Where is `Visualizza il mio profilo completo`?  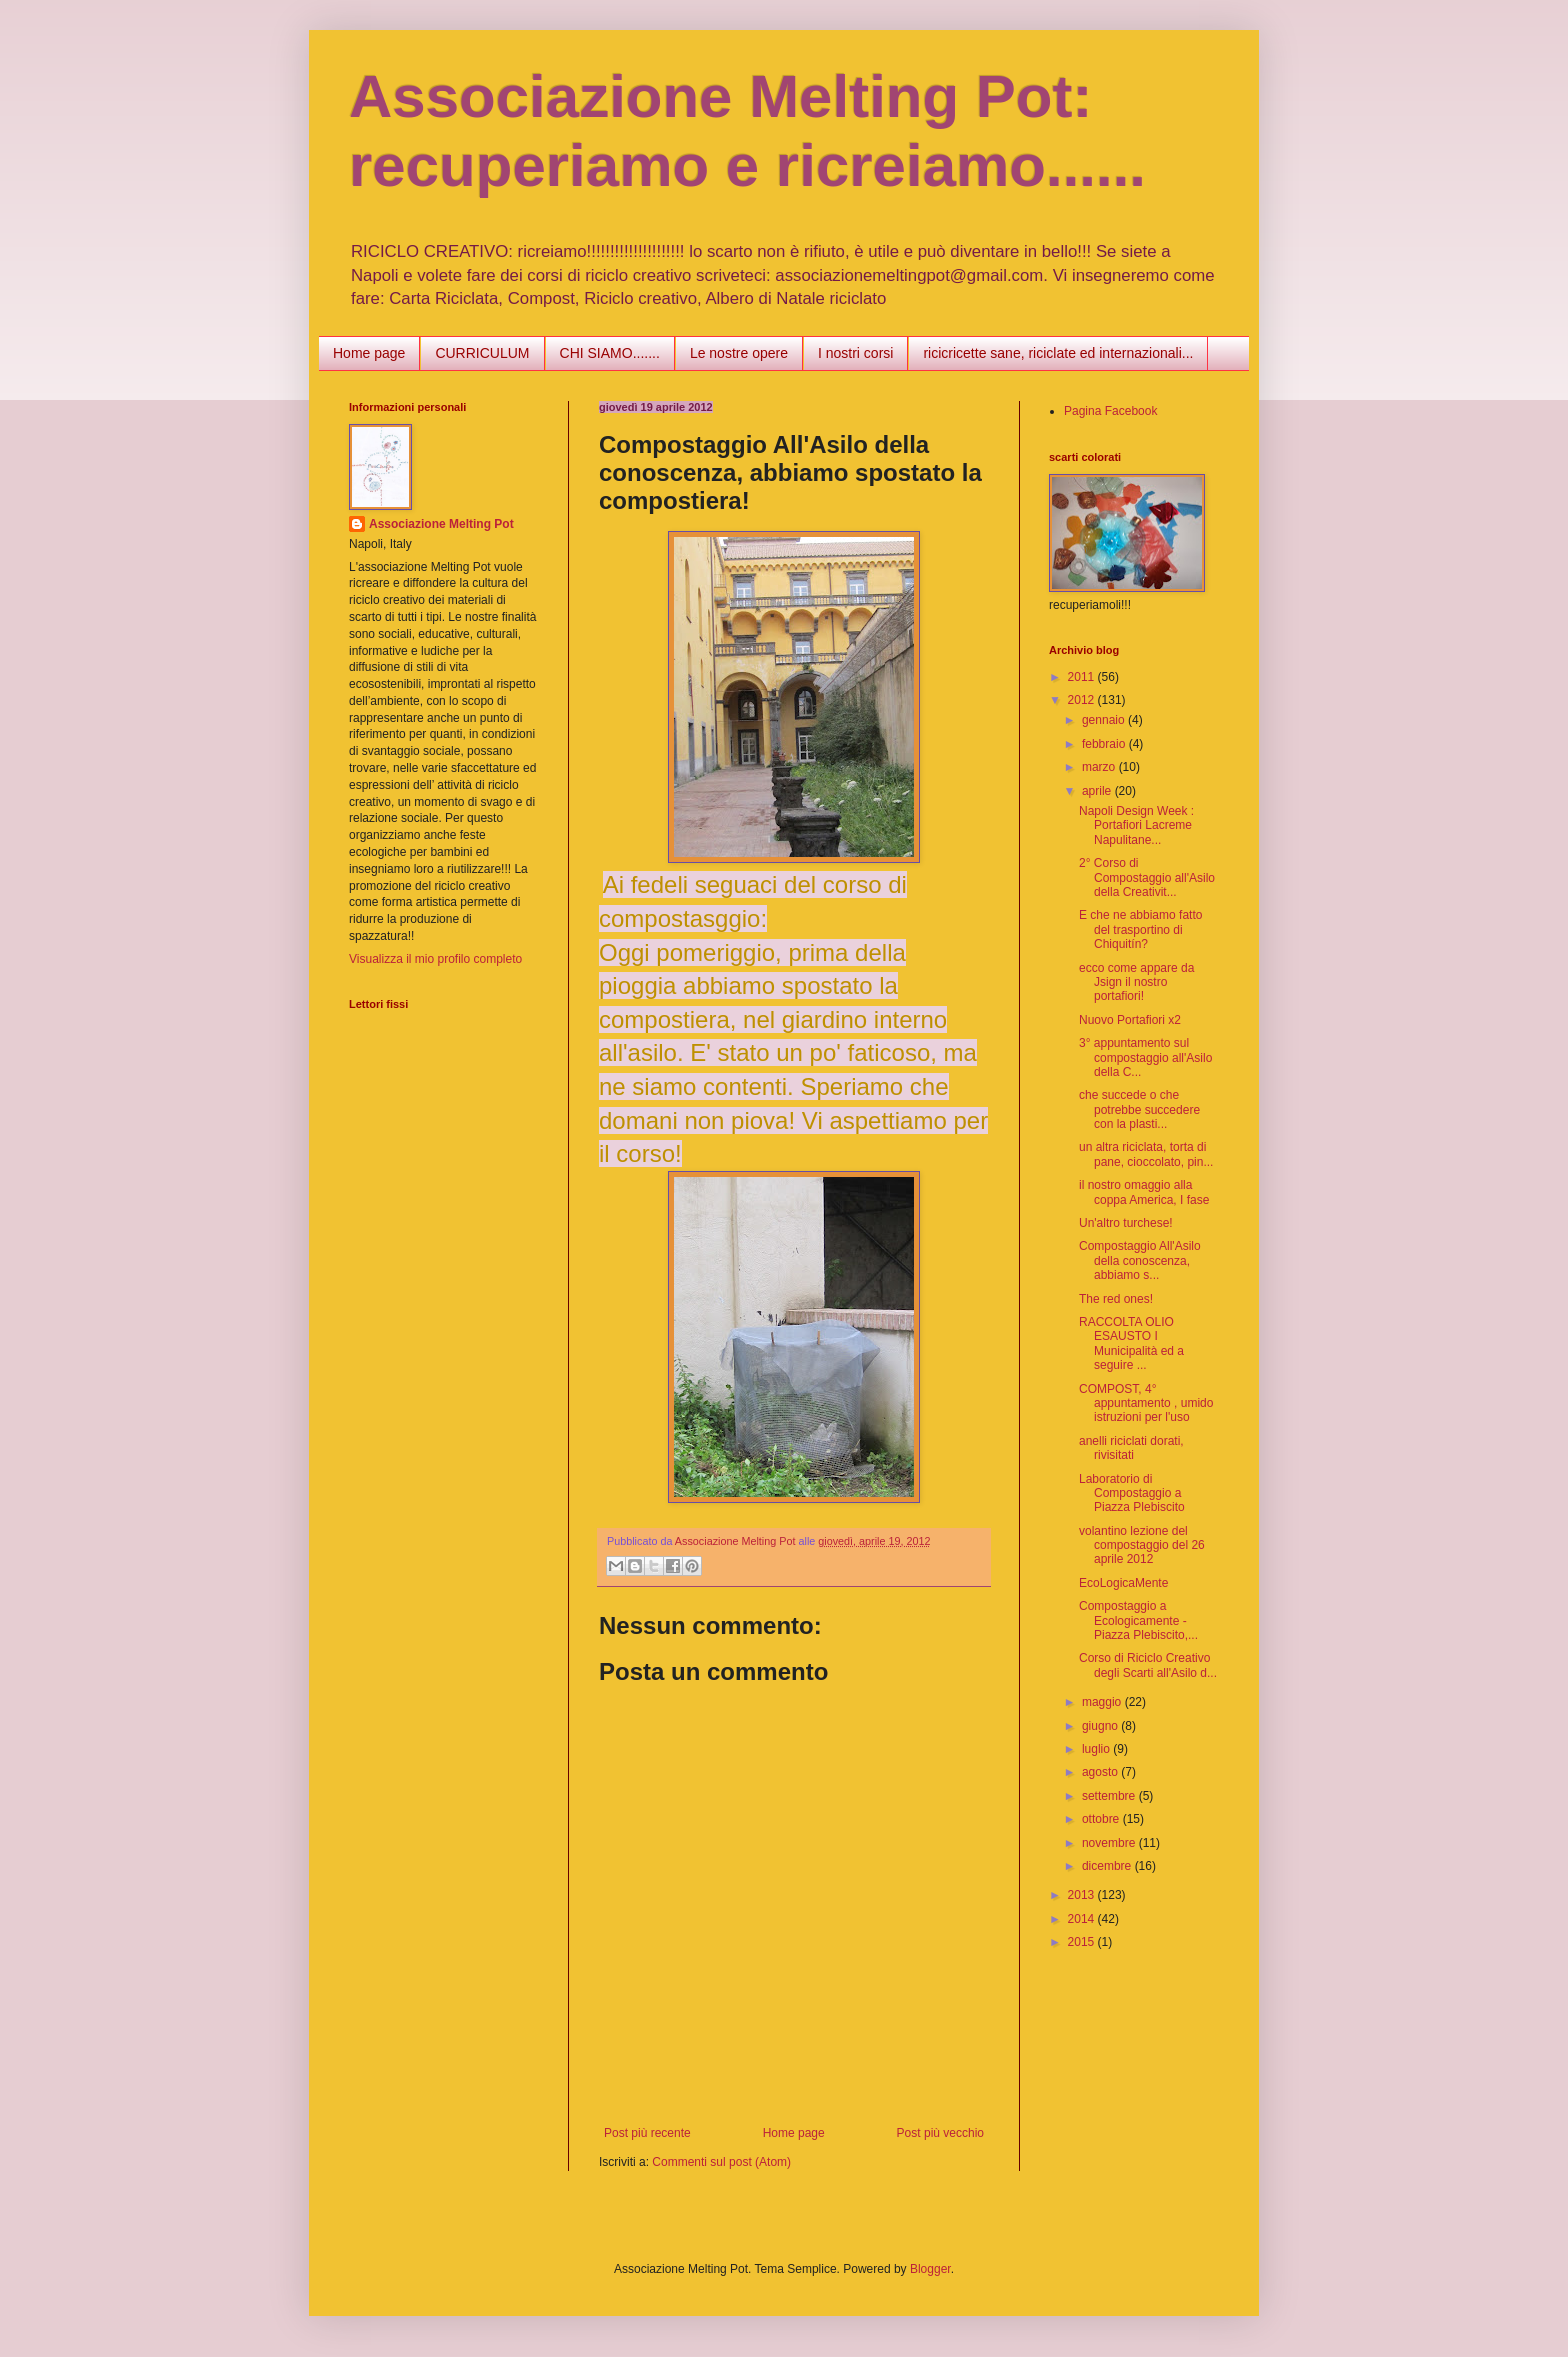
Visualizza il mio profilo completo is located at coordinates (435, 959).